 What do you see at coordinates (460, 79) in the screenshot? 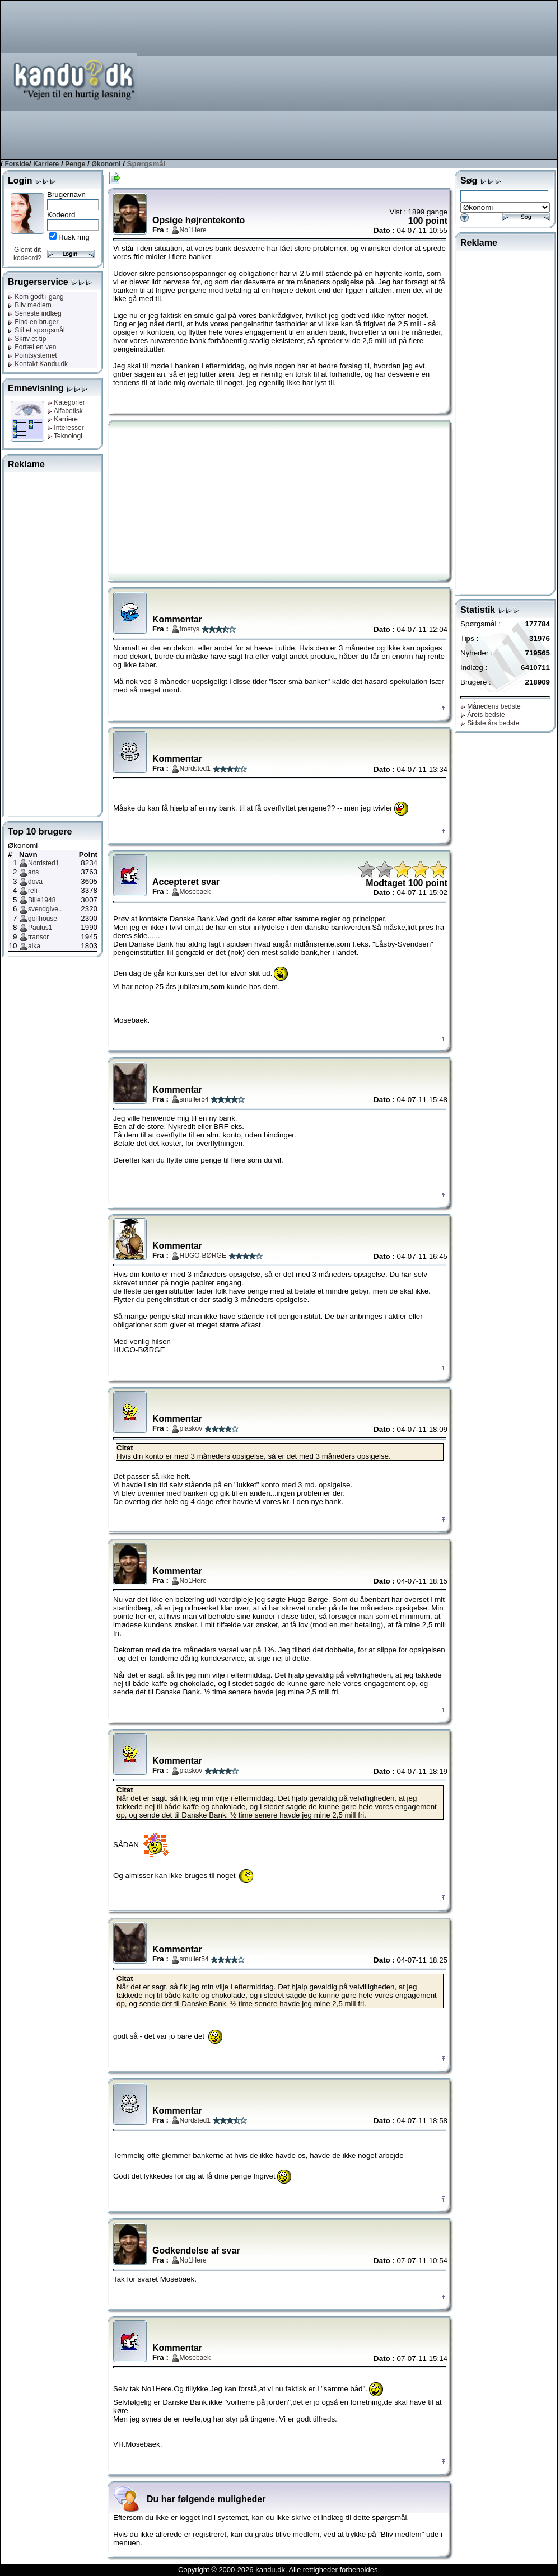
I see `[Advertisement]` at bounding box center [460, 79].